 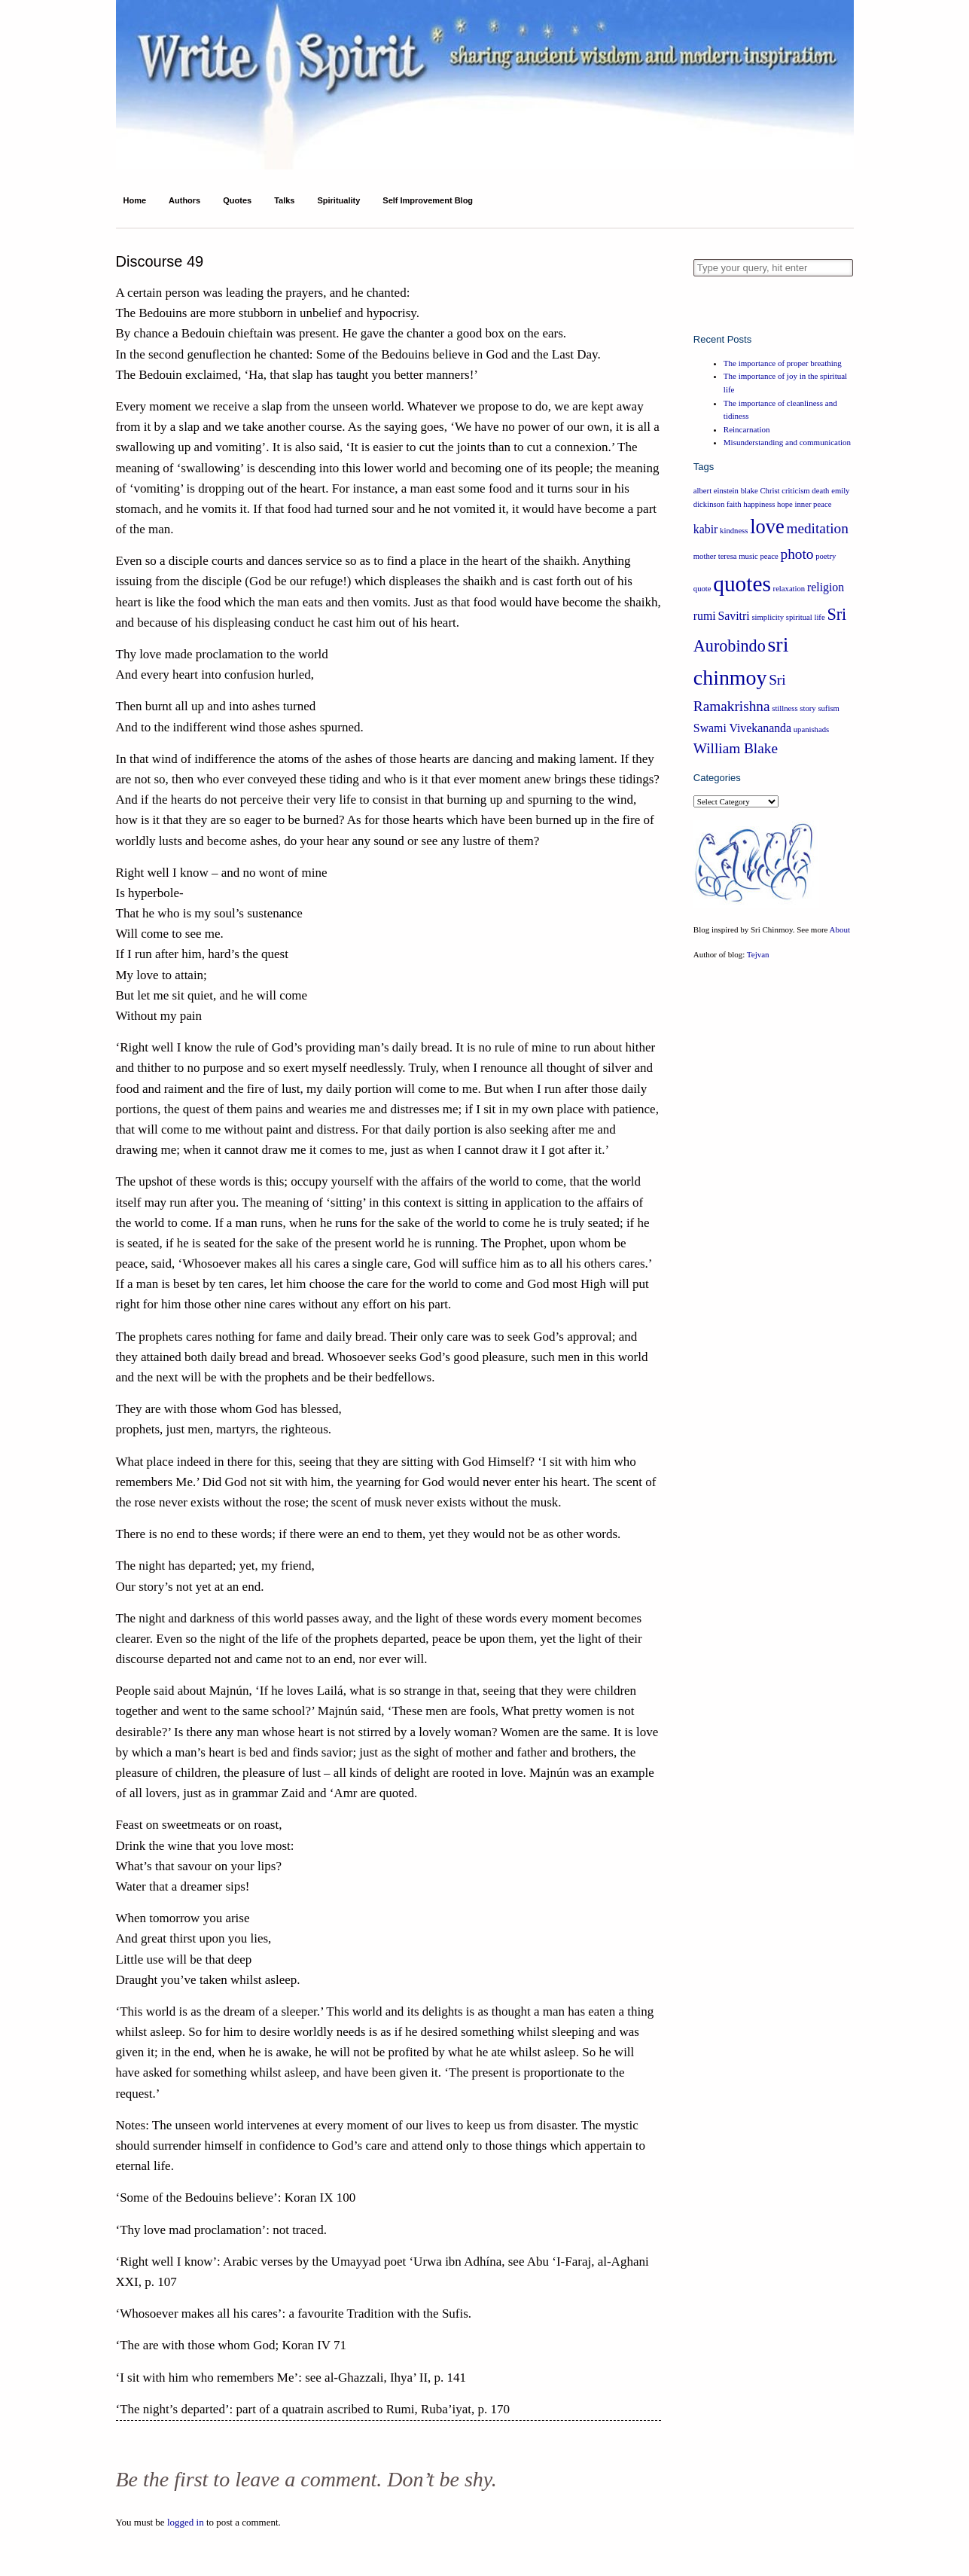 What do you see at coordinates (797, 554) in the screenshot?
I see `photo [photo (3 items)]` at bounding box center [797, 554].